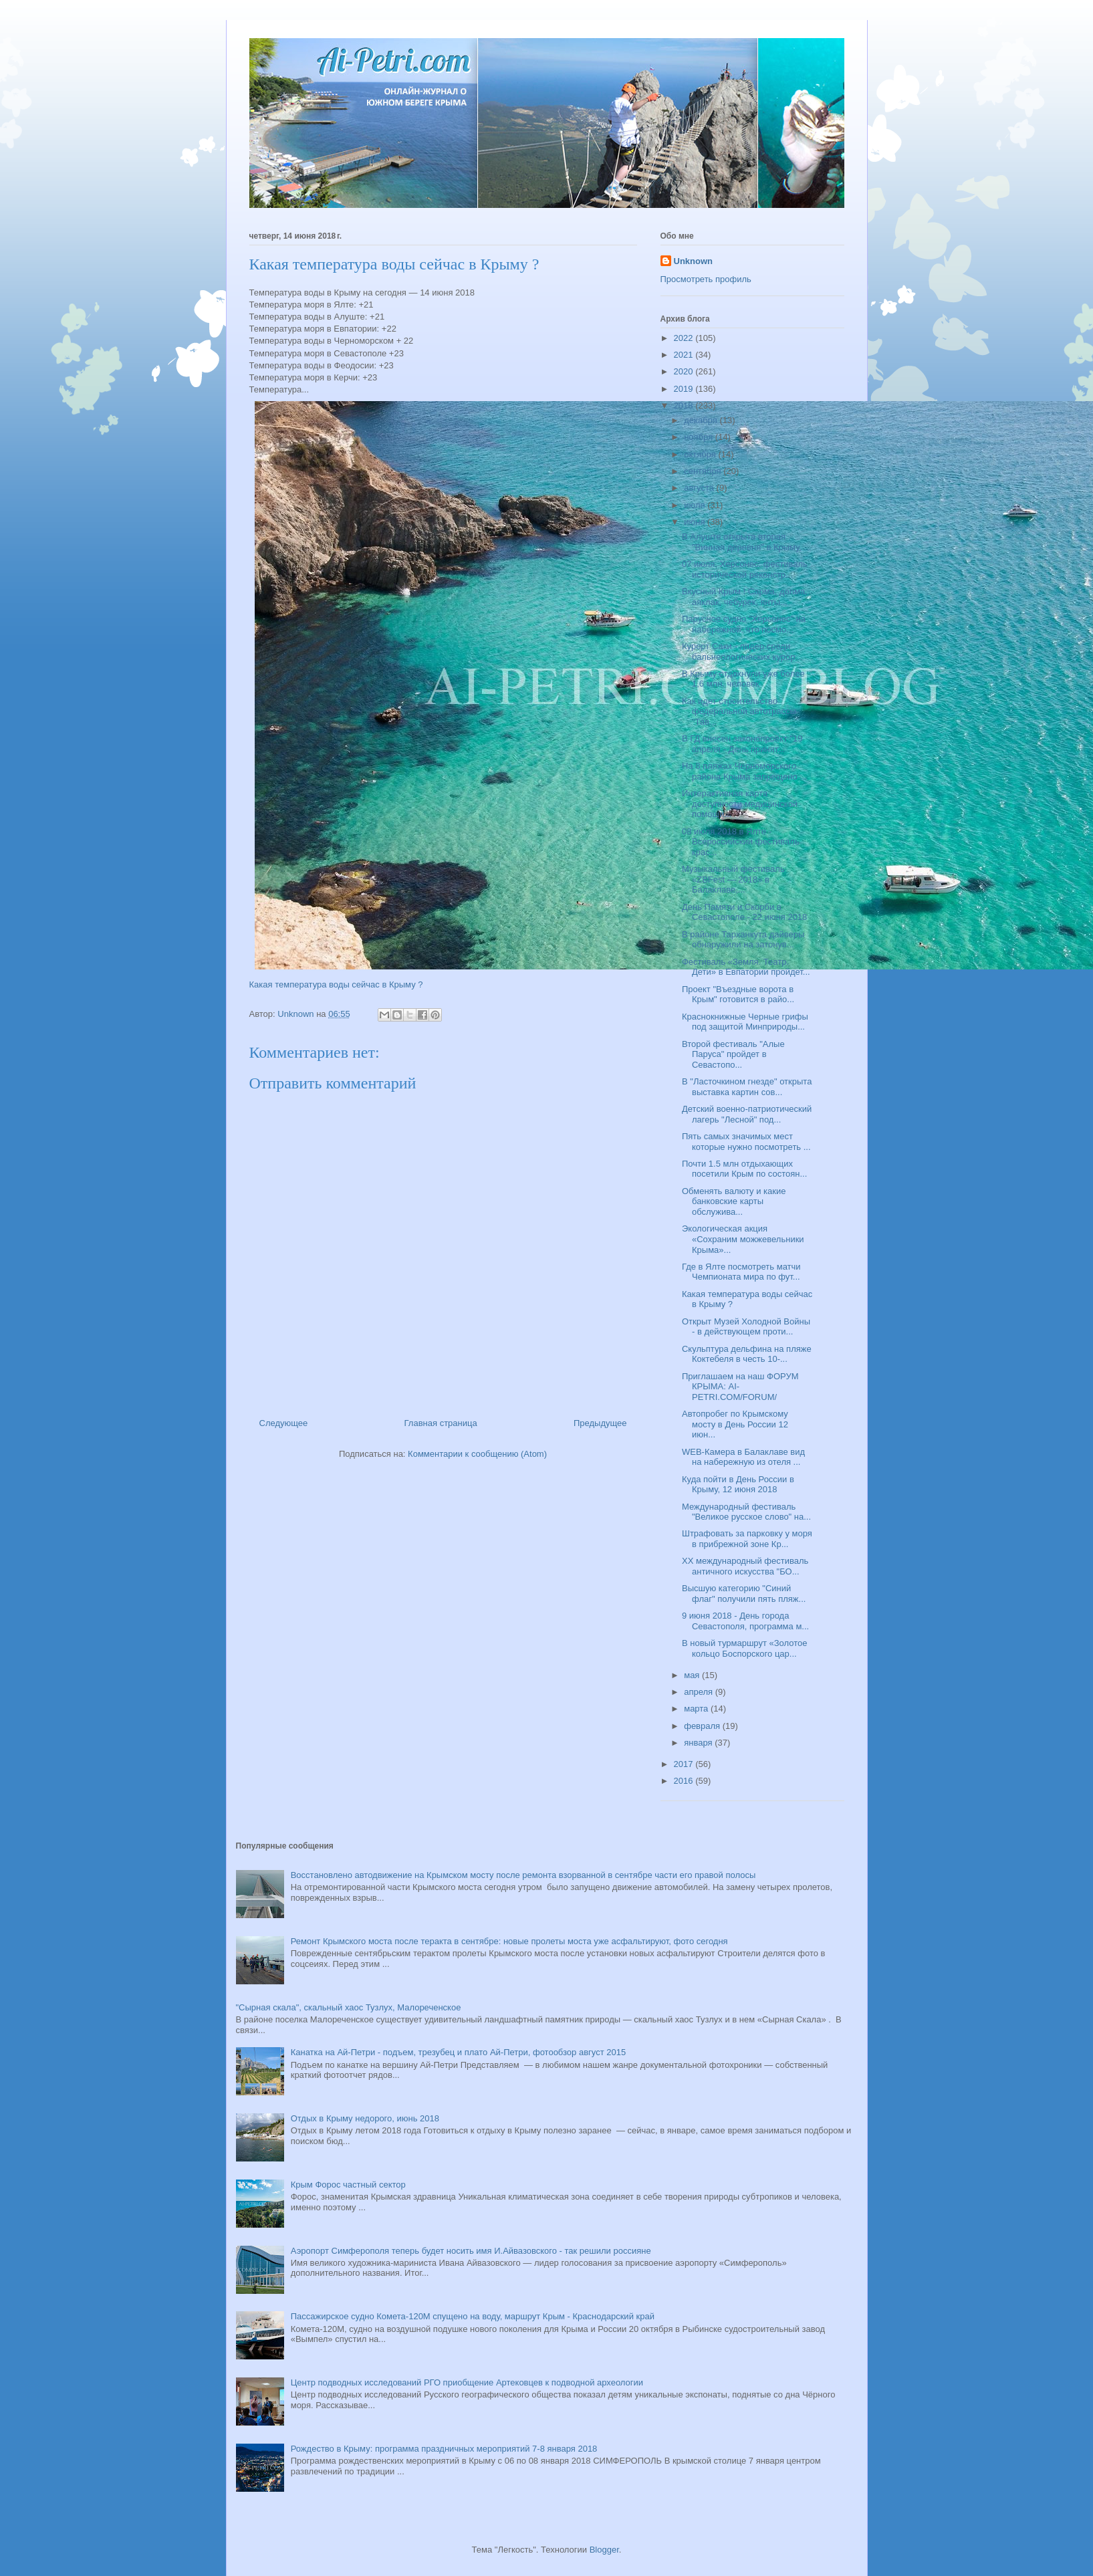 This screenshot has height=2576, width=1093. What do you see at coordinates (685, 1781) in the screenshot?
I see `2016` at bounding box center [685, 1781].